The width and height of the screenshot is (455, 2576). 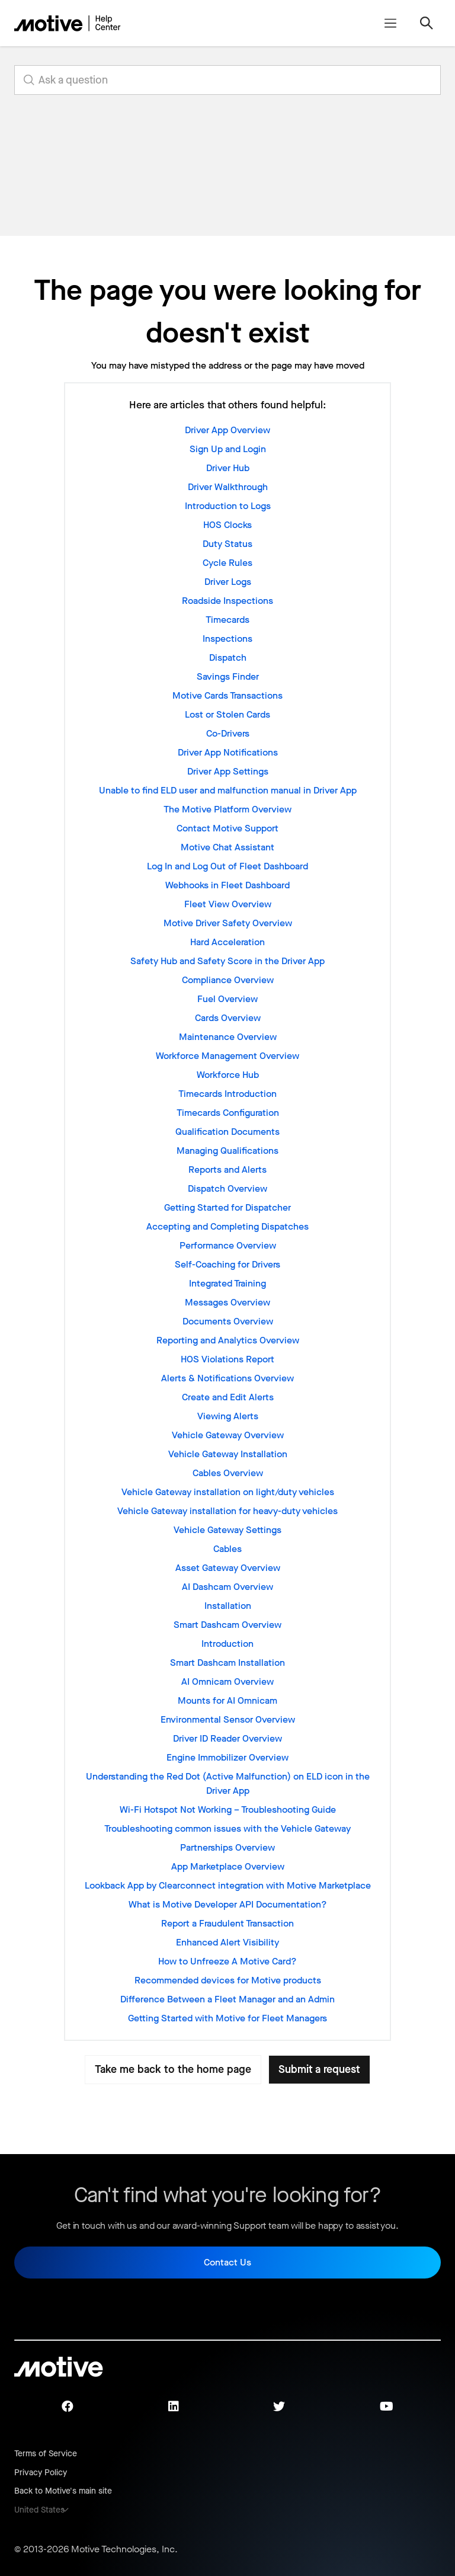 I want to click on Smart Dashcam Overview, so click(x=227, y=1624).